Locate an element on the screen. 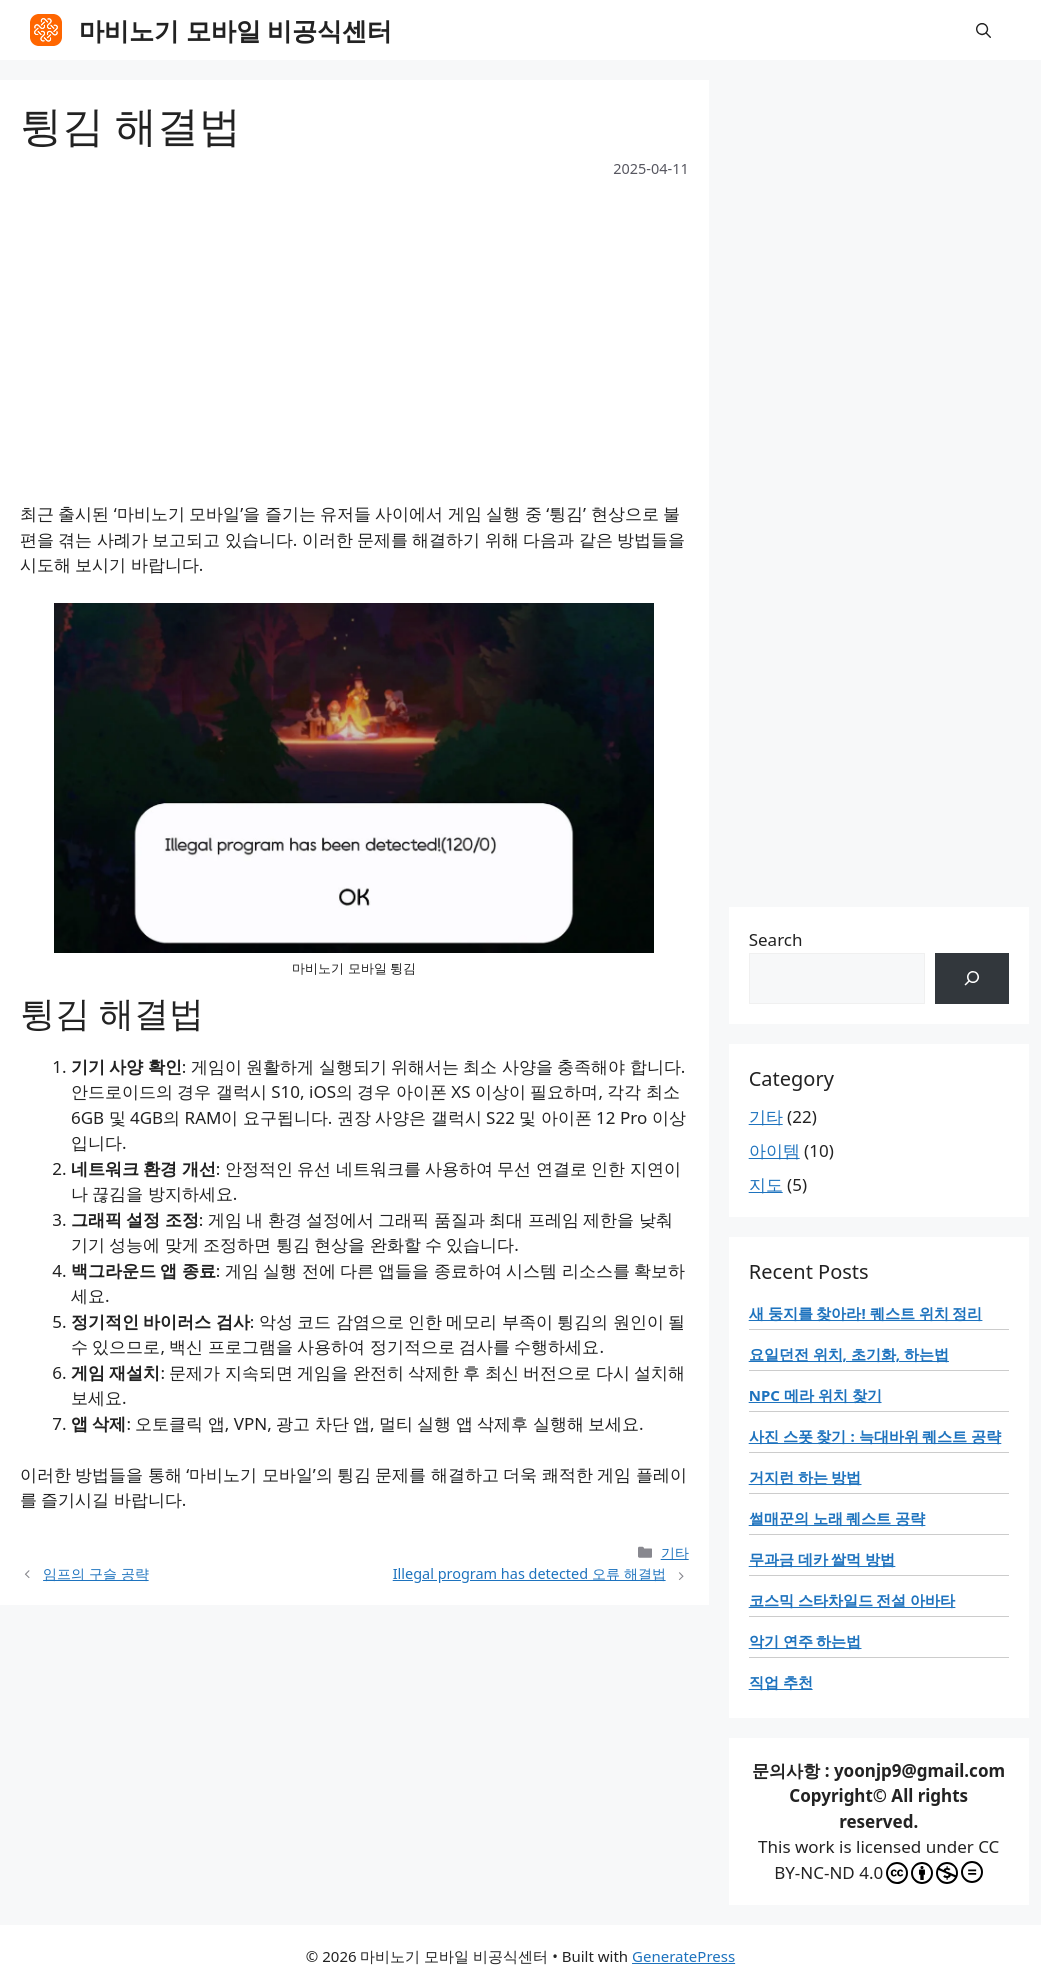  새 둥지를 찾아라! 퀘스트 위치 정리 is located at coordinates (866, 1313).